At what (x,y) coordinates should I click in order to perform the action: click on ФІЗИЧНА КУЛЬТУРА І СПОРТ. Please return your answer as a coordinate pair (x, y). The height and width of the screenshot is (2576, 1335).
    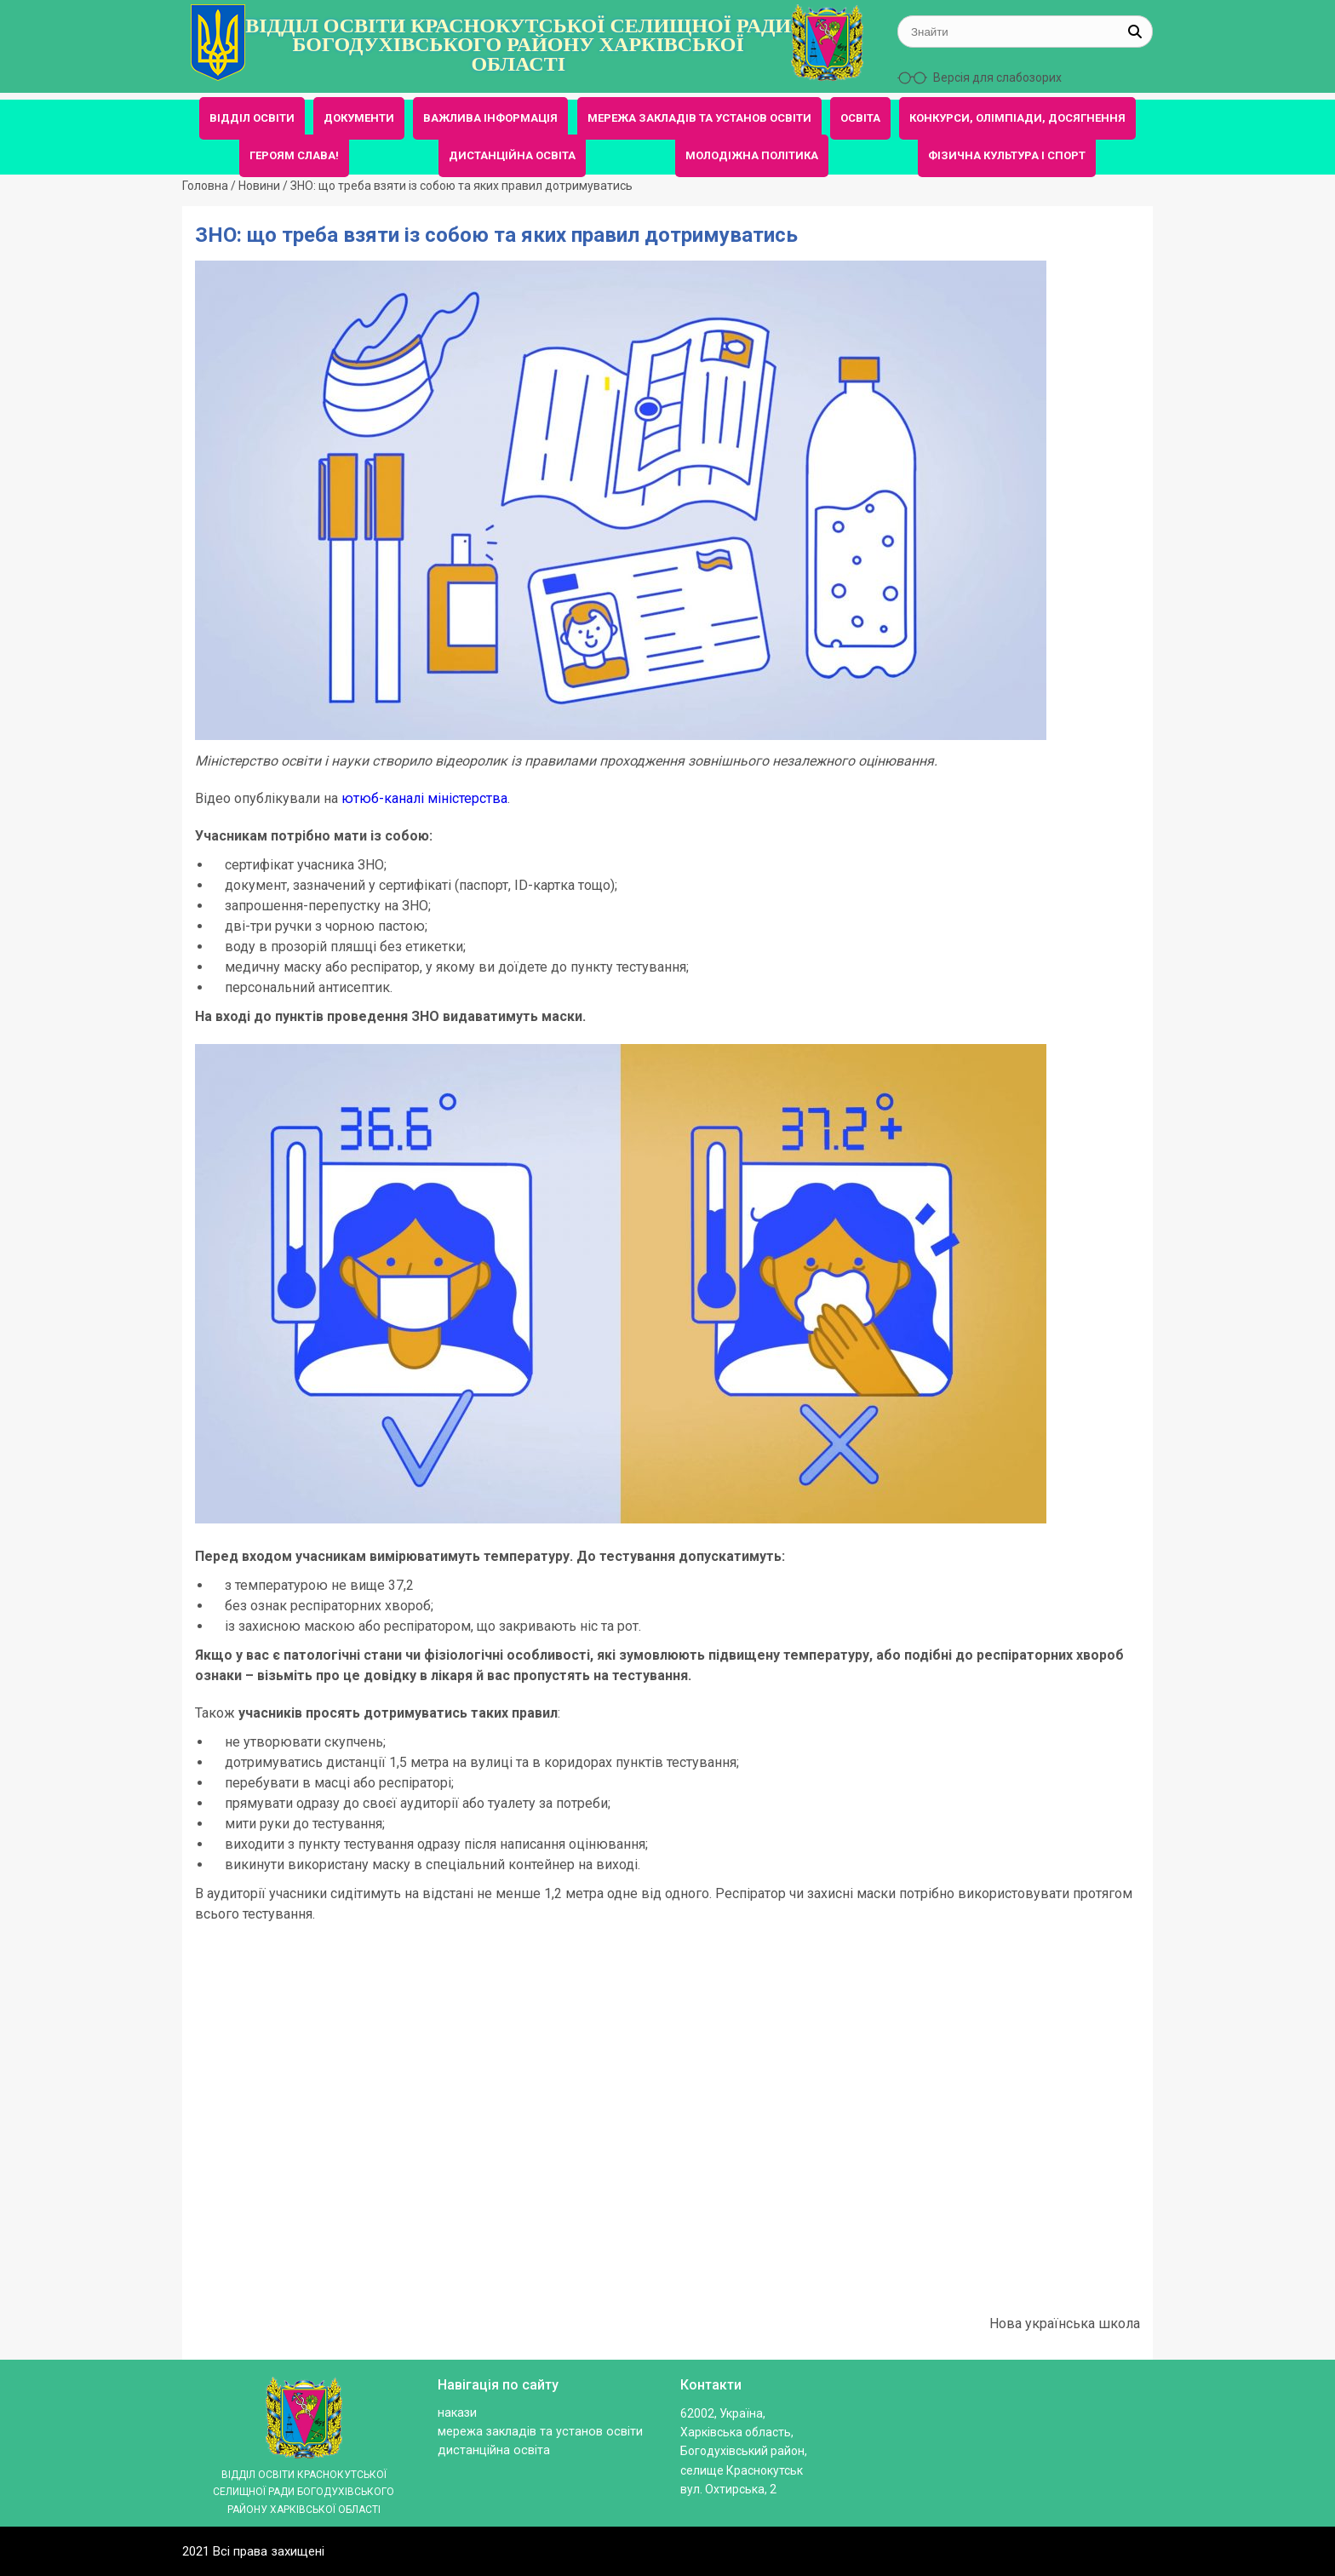
    Looking at the image, I should click on (1007, 155).